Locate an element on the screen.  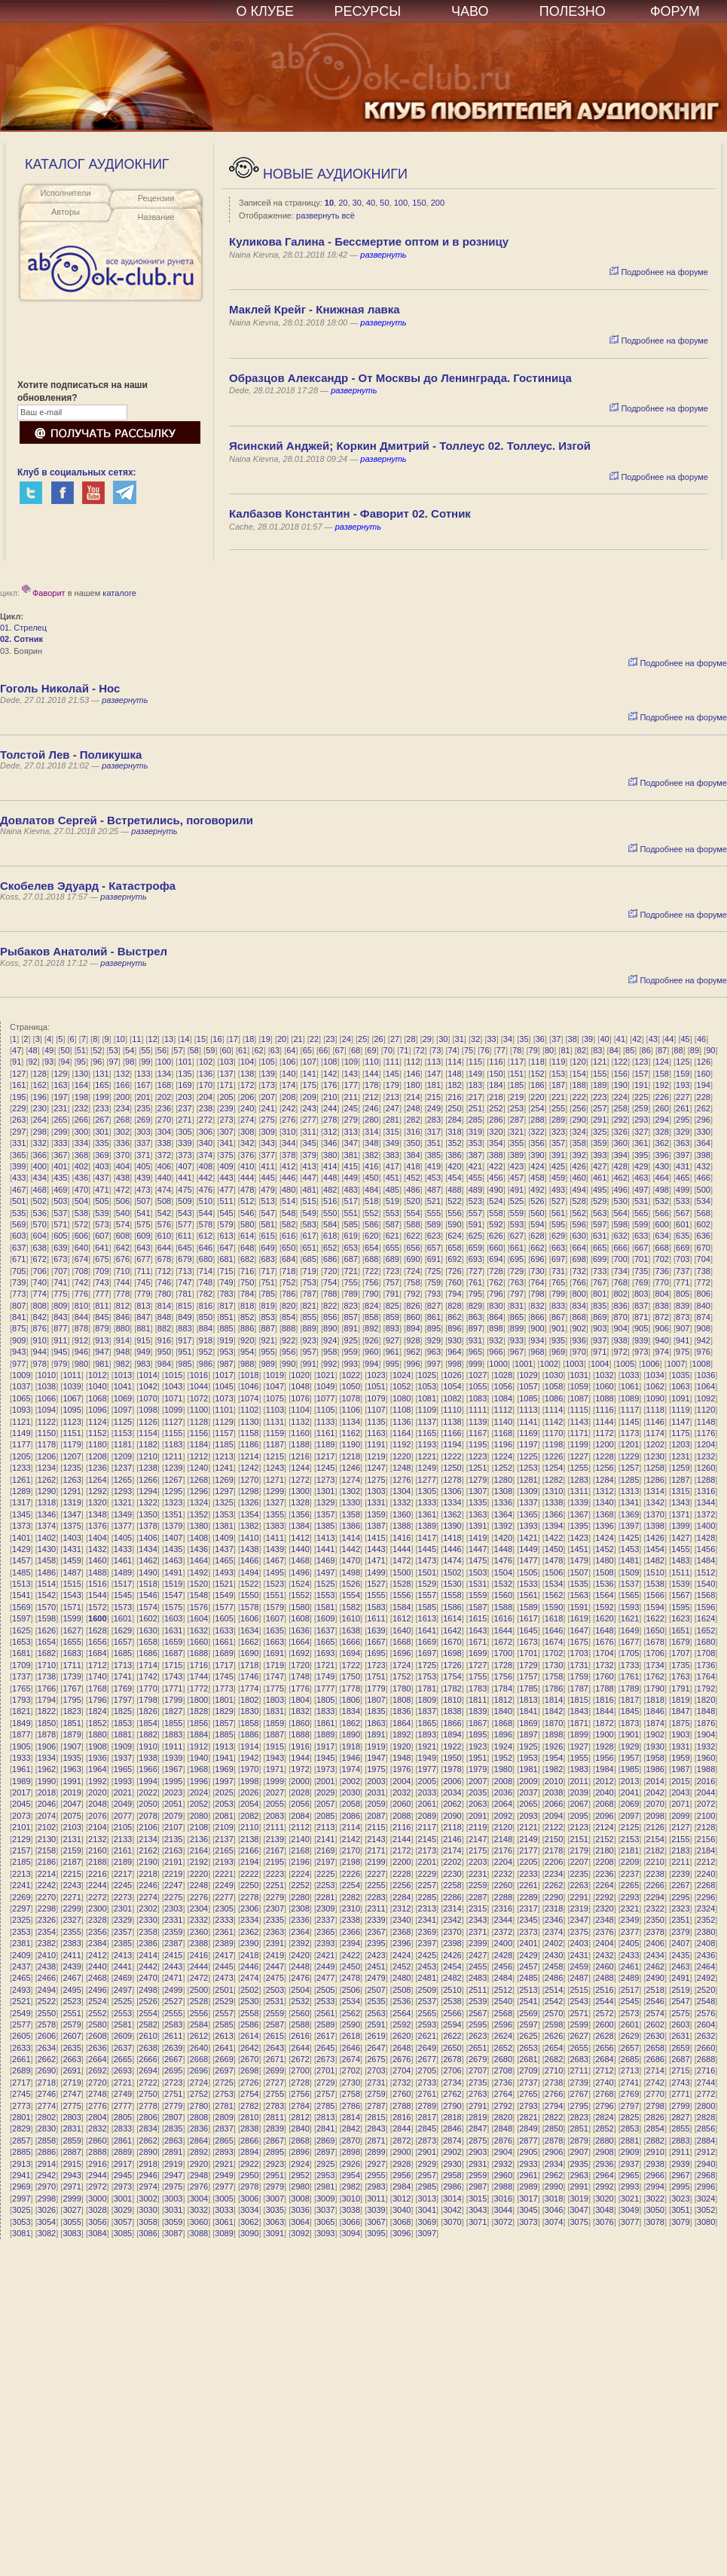
147 is located at coordinates (434, 1073).